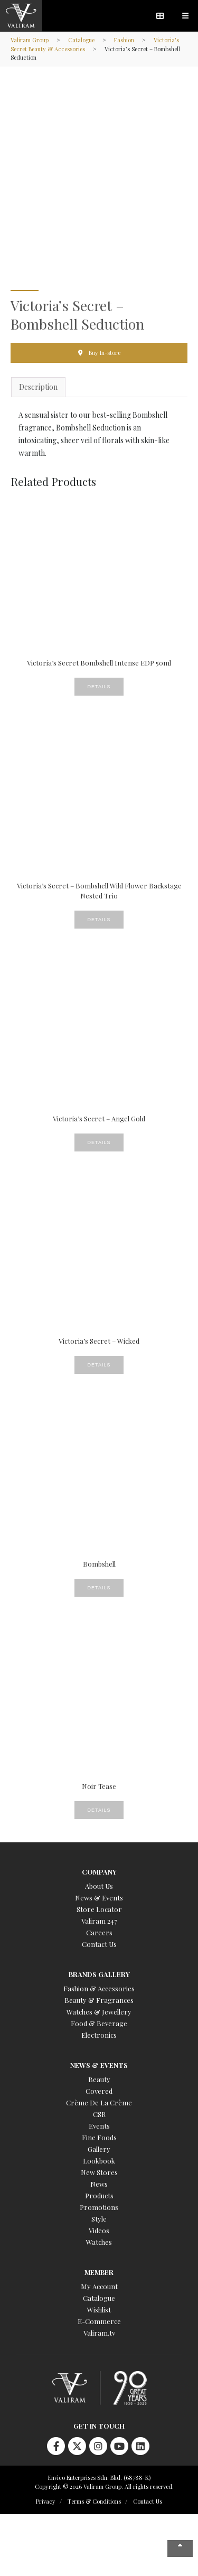  I want to click on Events, so click(99, 2125).